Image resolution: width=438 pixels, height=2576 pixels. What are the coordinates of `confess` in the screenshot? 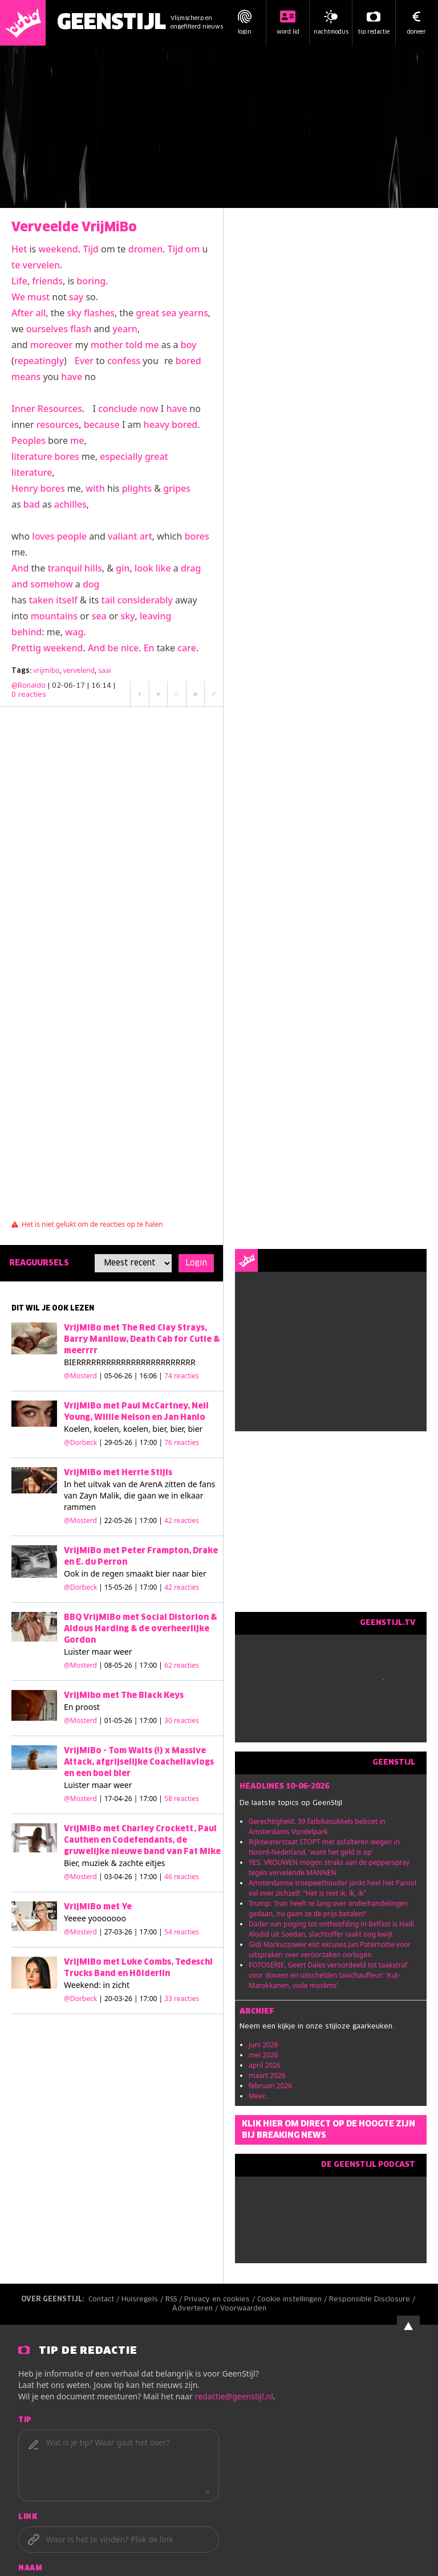 It's located at (123, 360).